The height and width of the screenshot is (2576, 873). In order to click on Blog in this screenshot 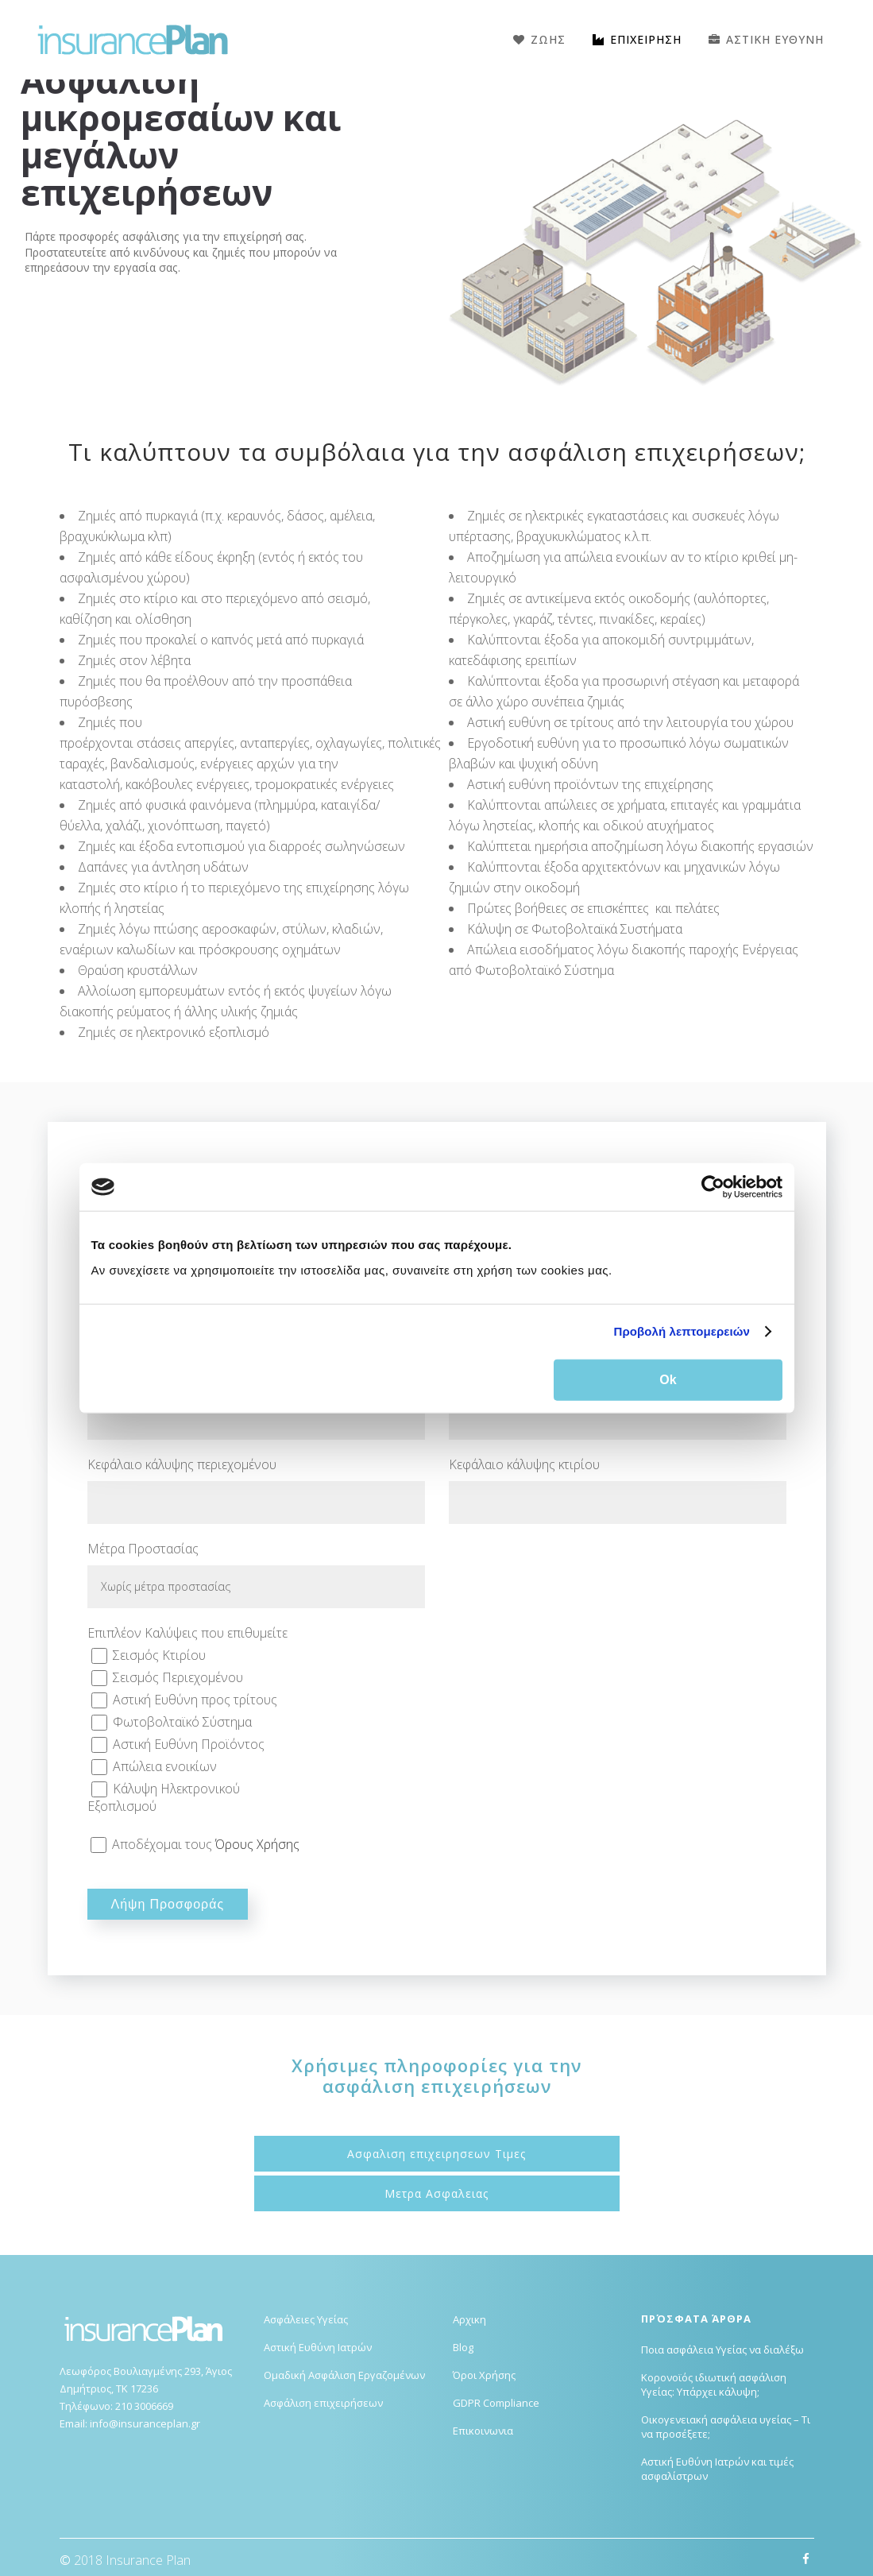, I will do `click(463, 2347)`.